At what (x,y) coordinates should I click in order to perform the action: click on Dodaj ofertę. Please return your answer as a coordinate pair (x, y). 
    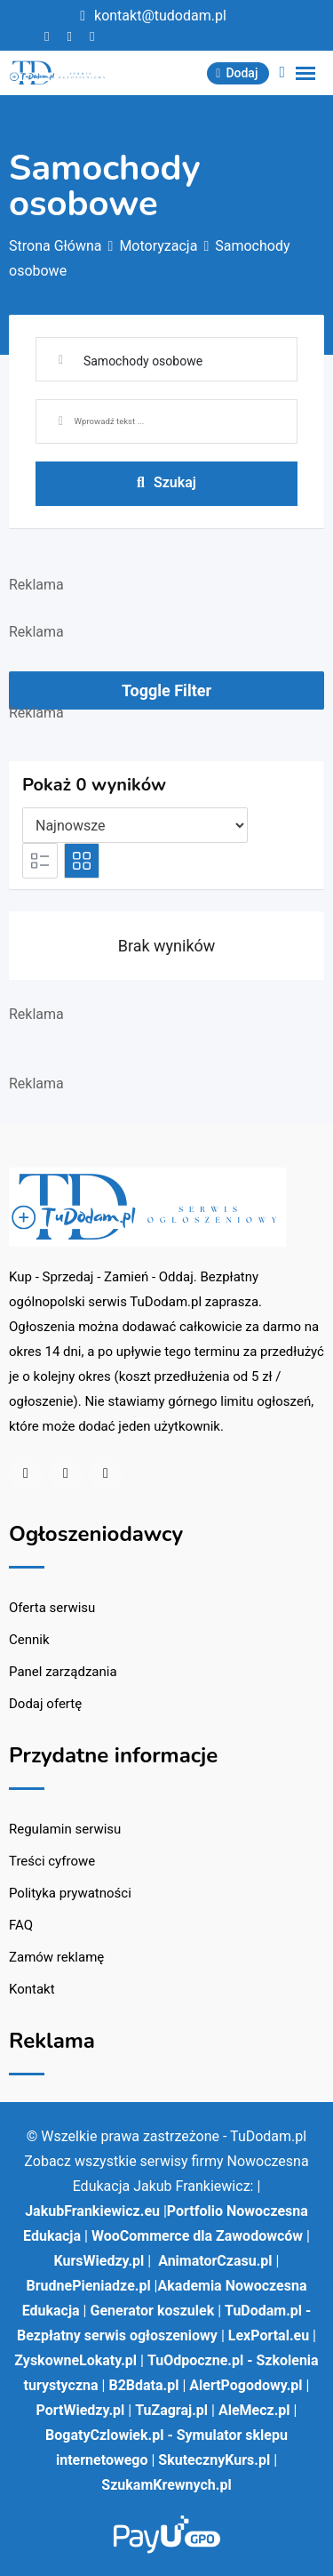
    Looking at the image, I should click on (45, 1704).